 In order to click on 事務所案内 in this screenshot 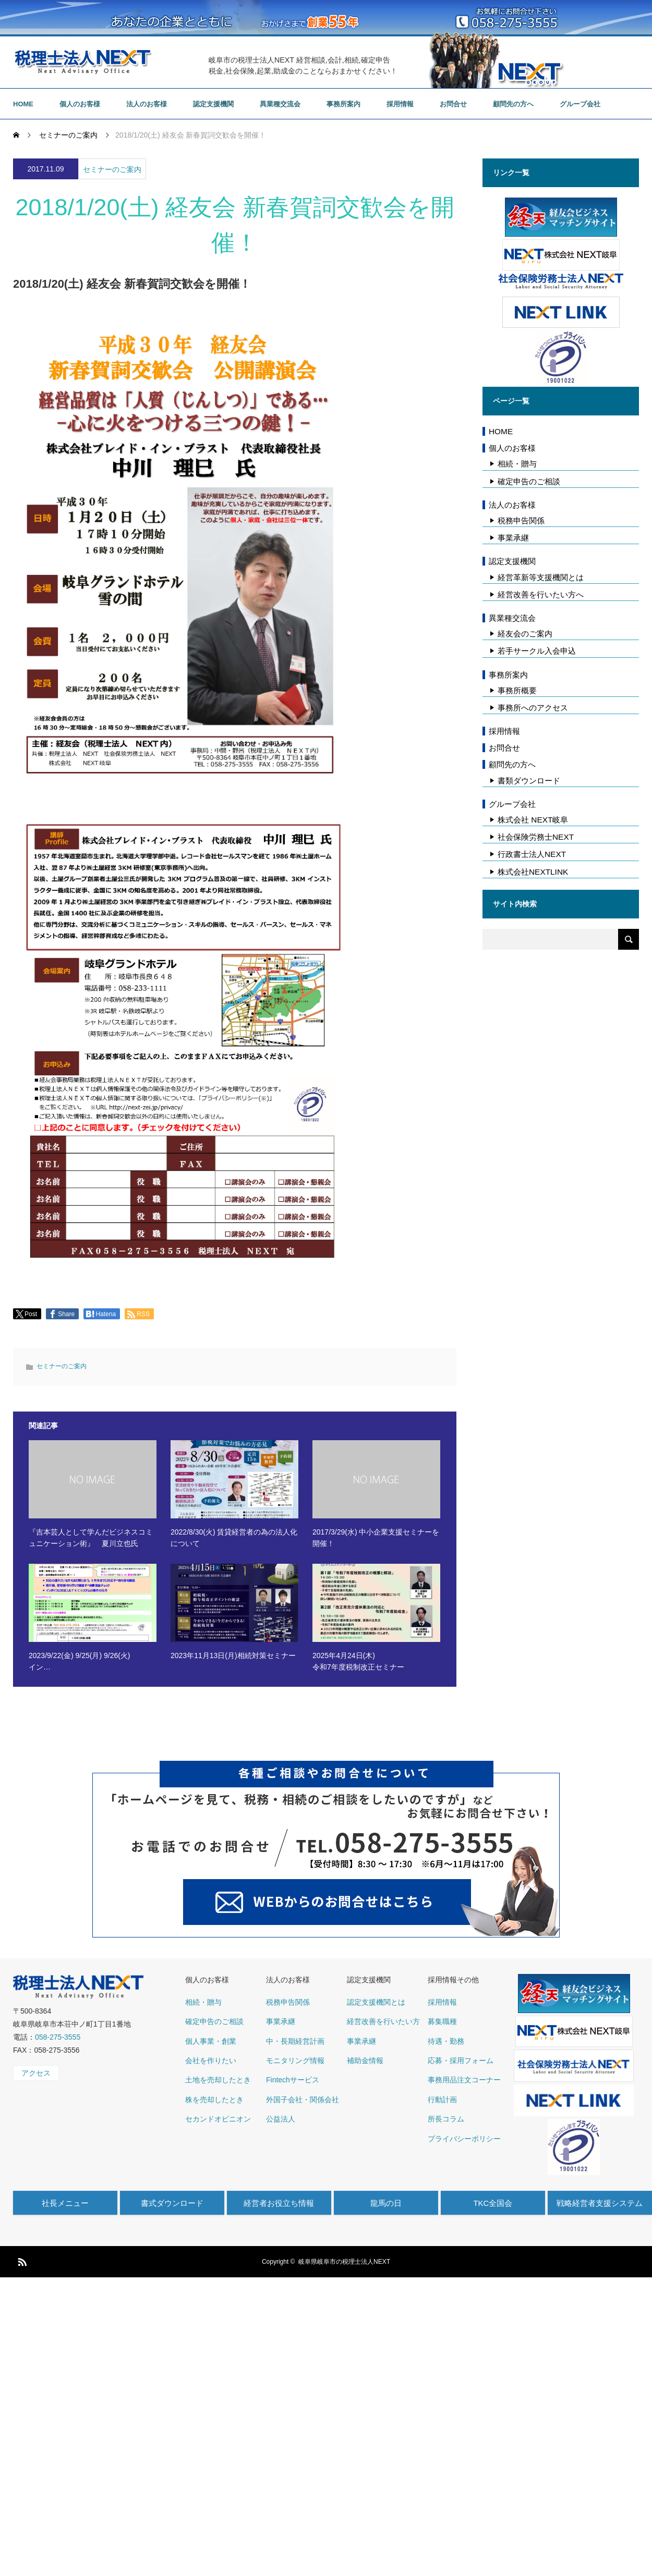, I will do `click(343, 104)`.